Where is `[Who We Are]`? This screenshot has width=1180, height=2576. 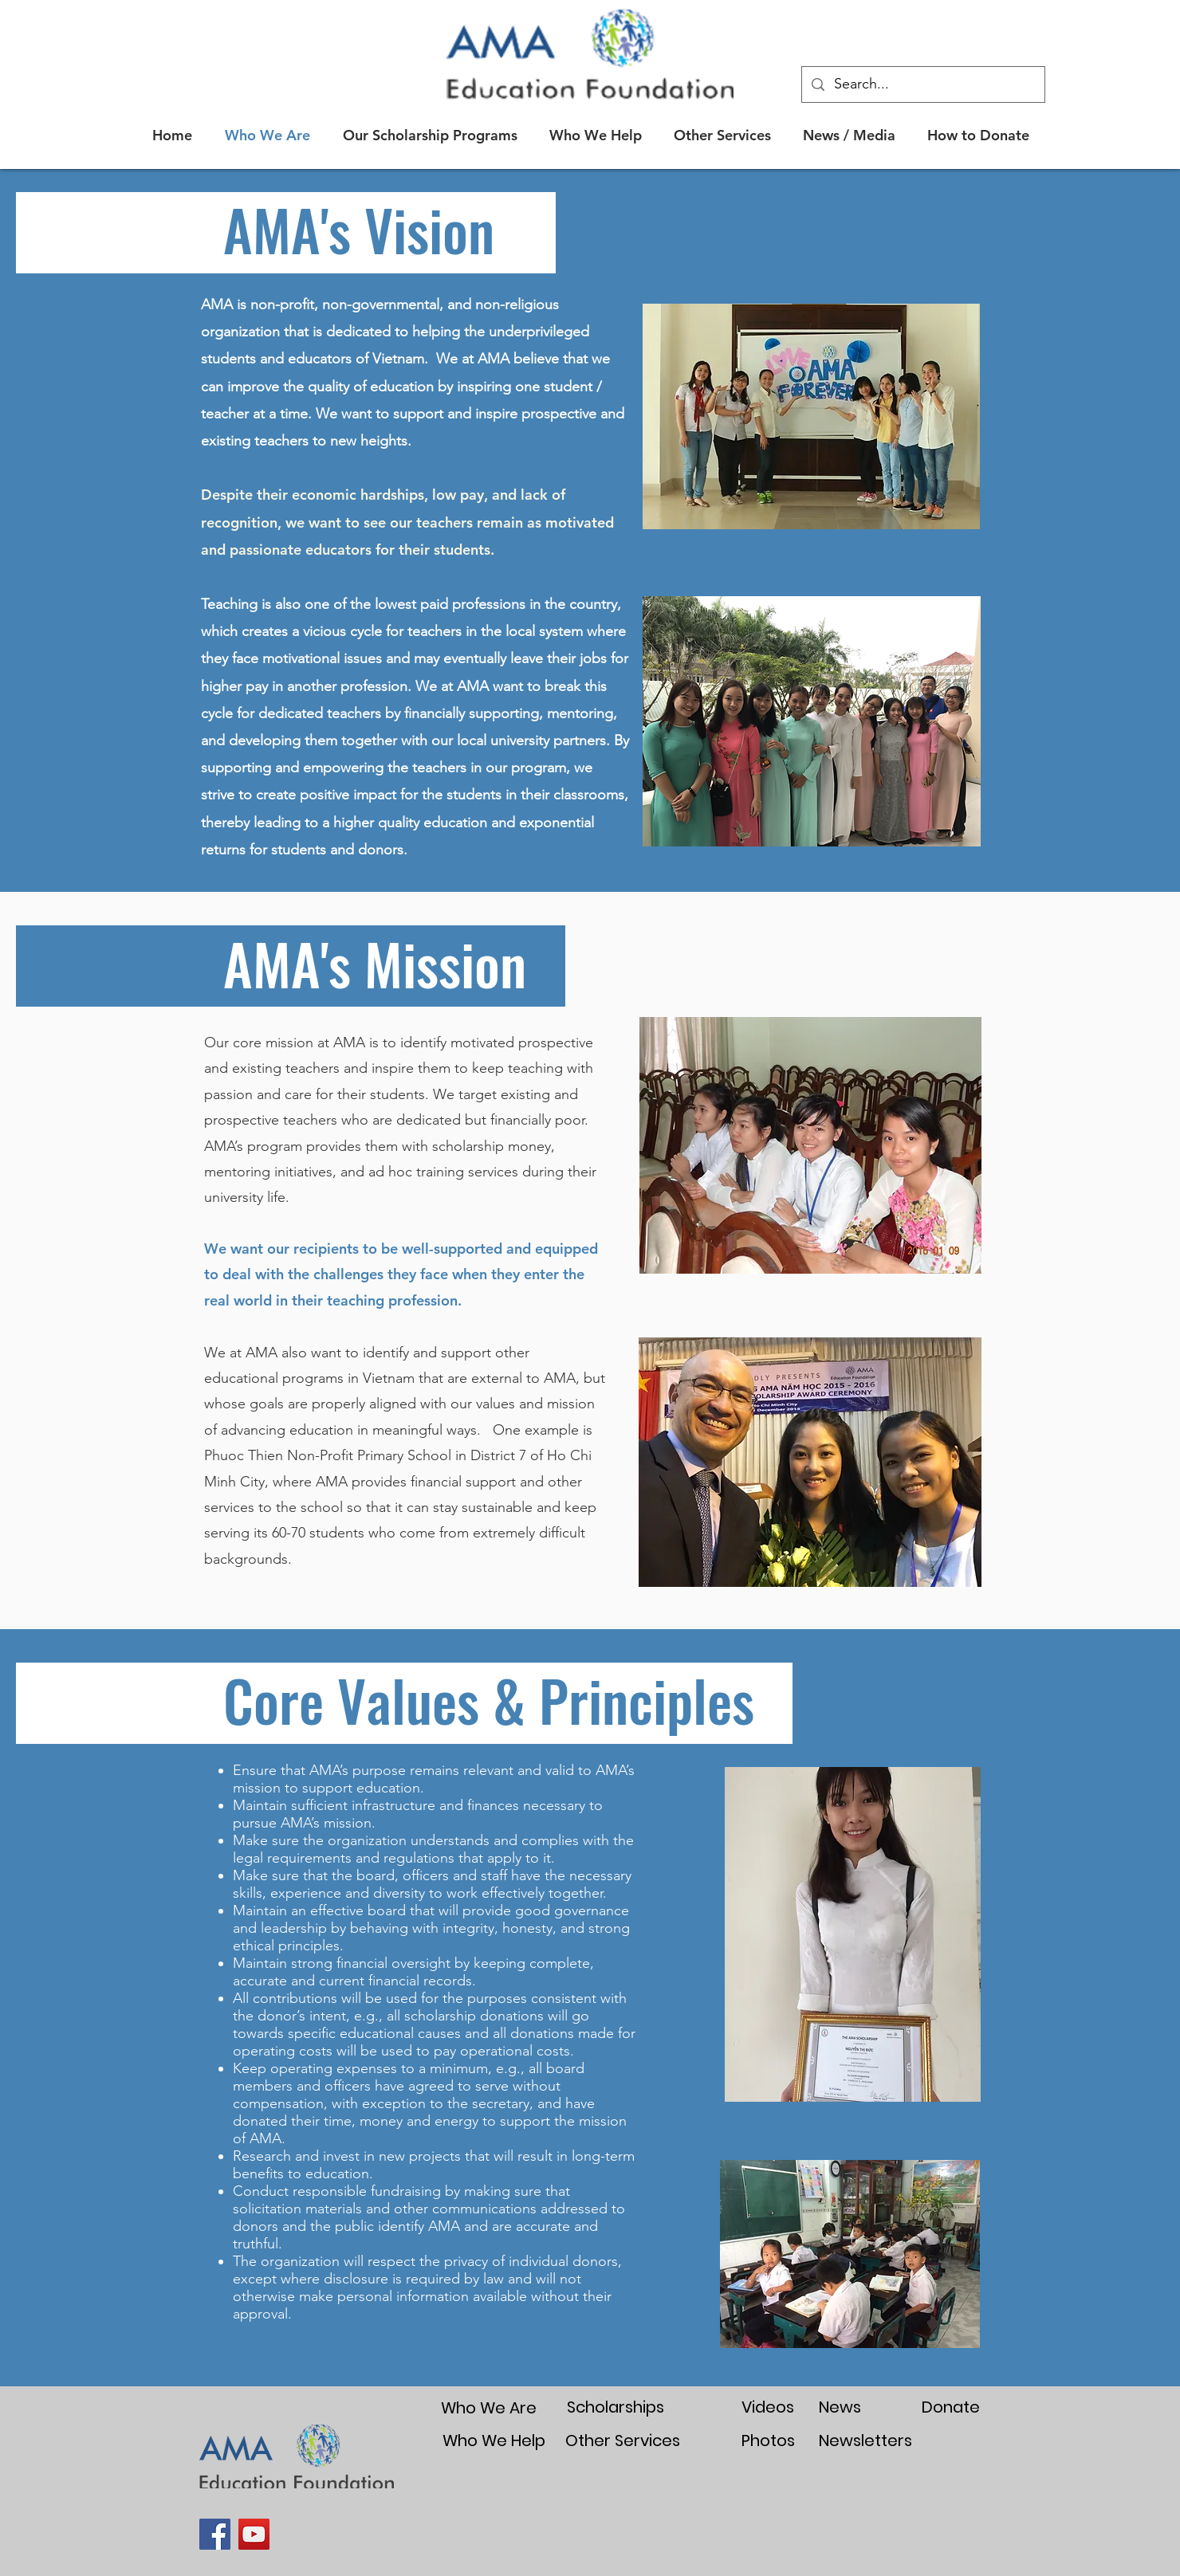
[Who We Are] is located at coordinates (489, 2407).